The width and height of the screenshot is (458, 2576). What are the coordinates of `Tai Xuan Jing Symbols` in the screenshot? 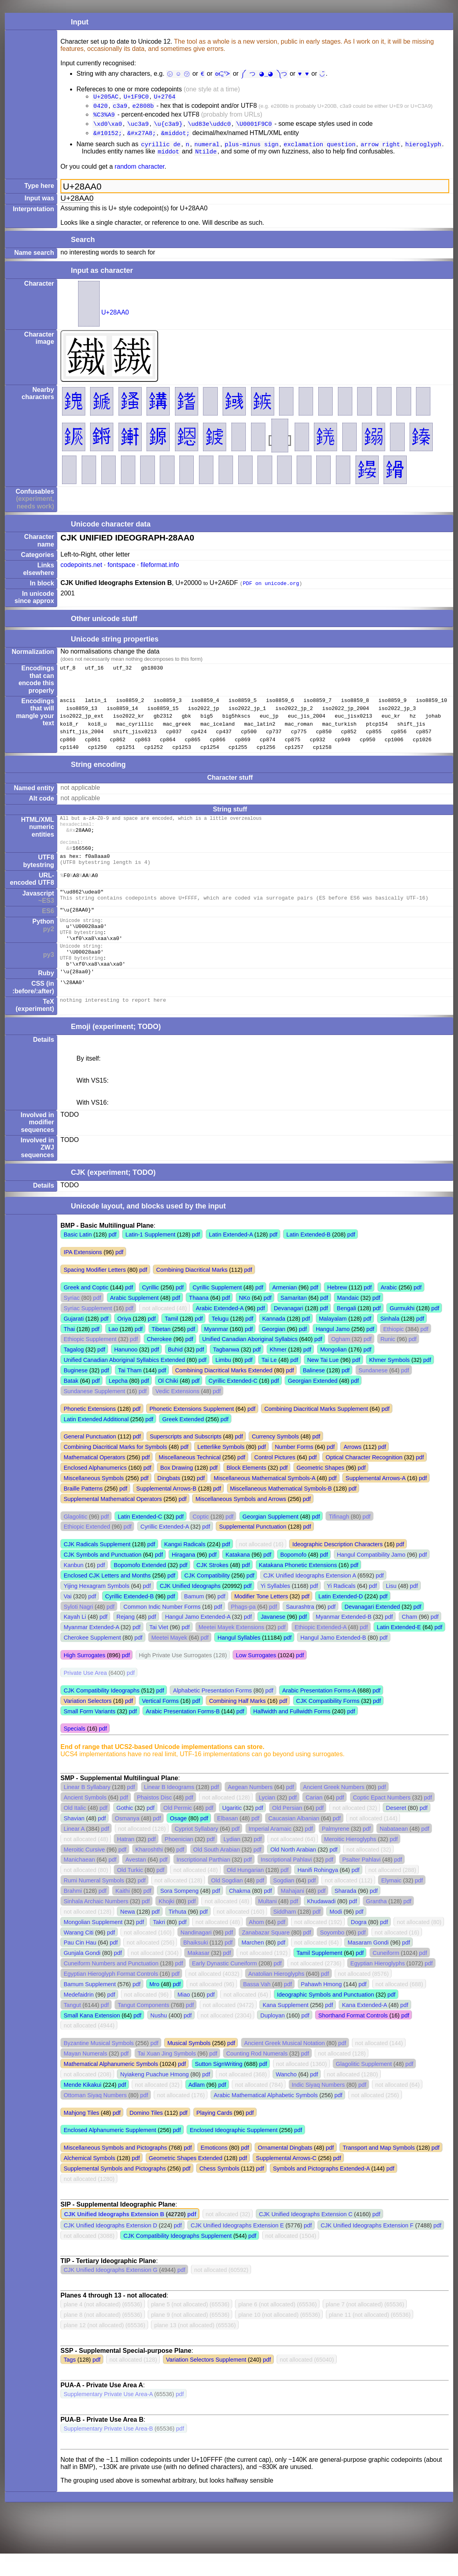 It's located at (167, 2076).